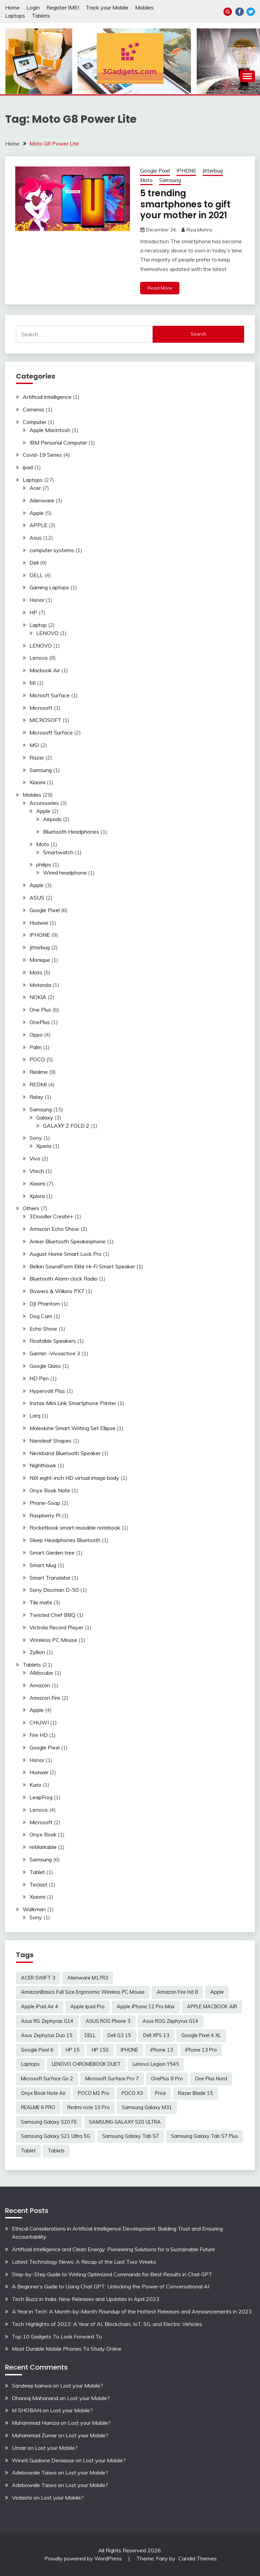 The width and height of the screenshot is (260, 2576). I want to click on One Plus Nord [One Plus Nord (2 items)], so click(211, 2079).